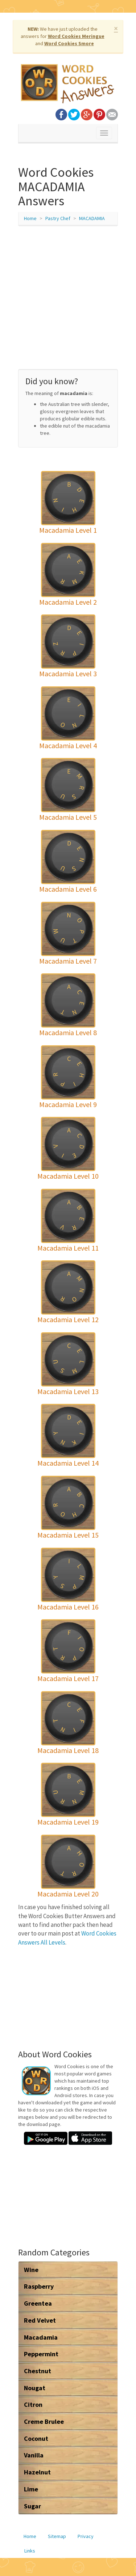 The height and width of the screenshot is (2576, 136). I want to click on Raspberry, so click(39, 2286).